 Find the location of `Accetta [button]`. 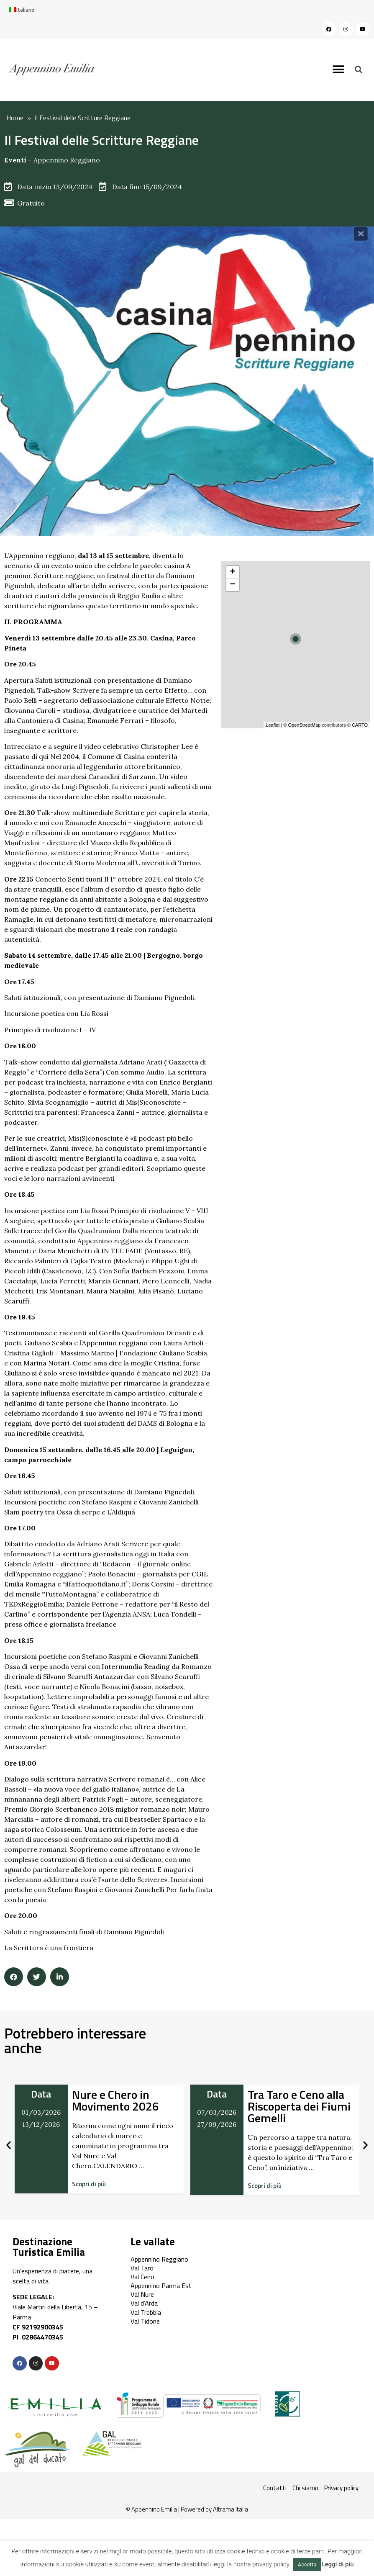

Accetta [button] is located at coordinates (307, 2564).